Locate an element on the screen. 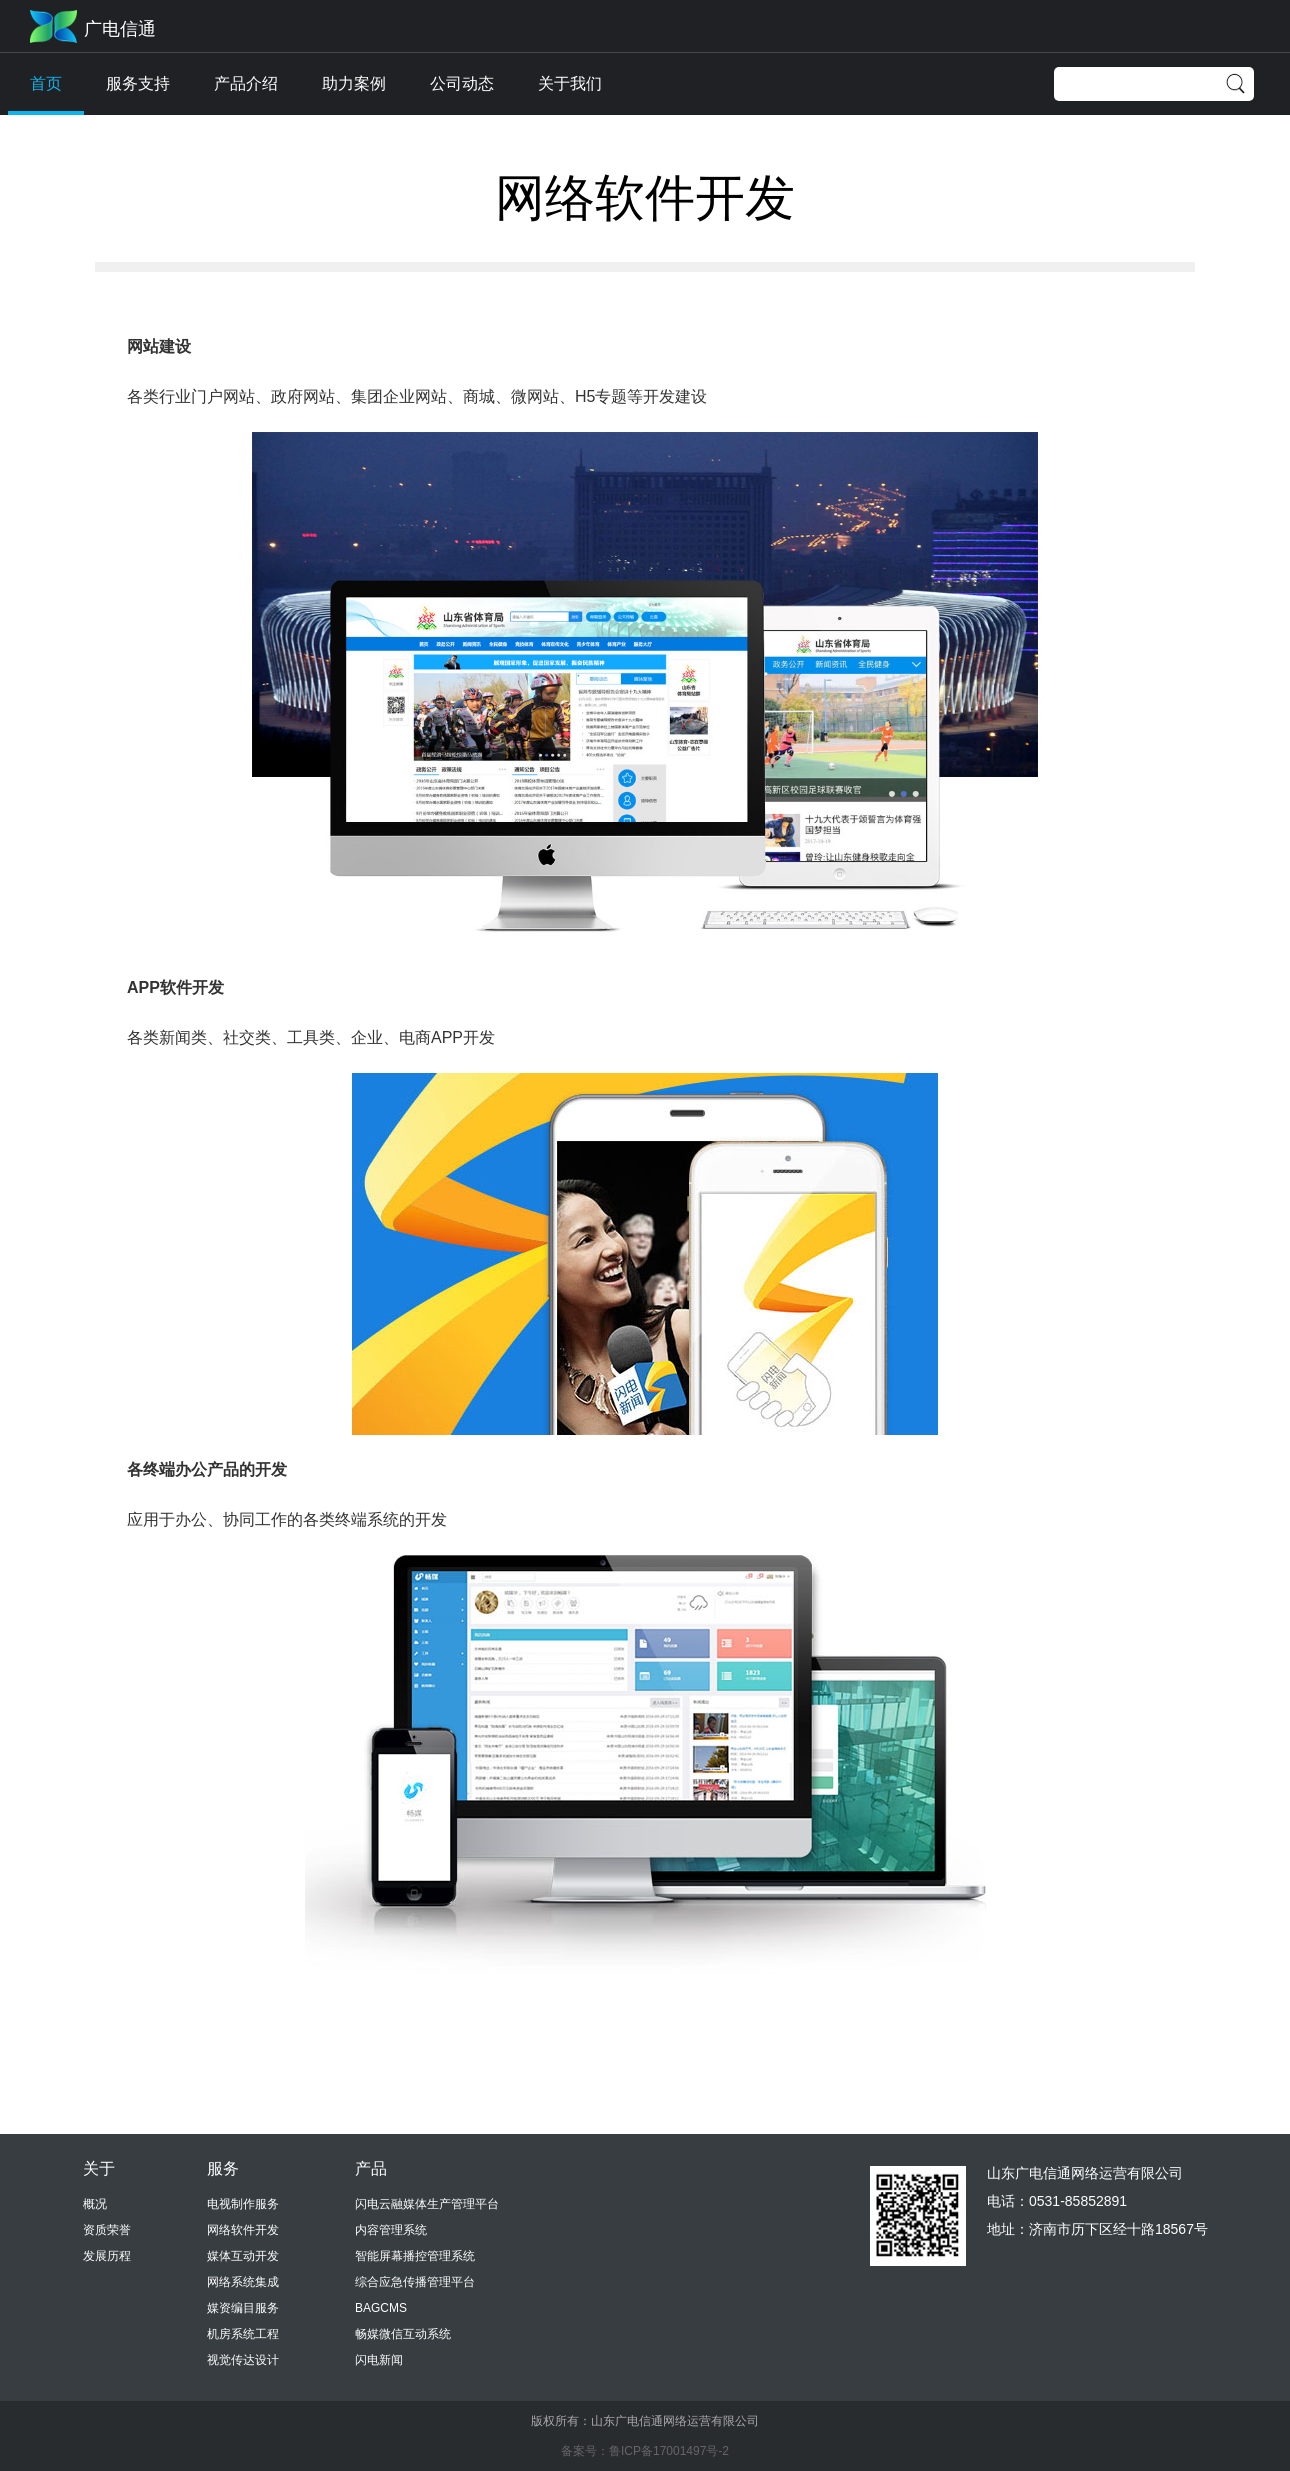 The image size is (1290, 2471). 媒资编目服务 is located at coordinates (243, 2308).